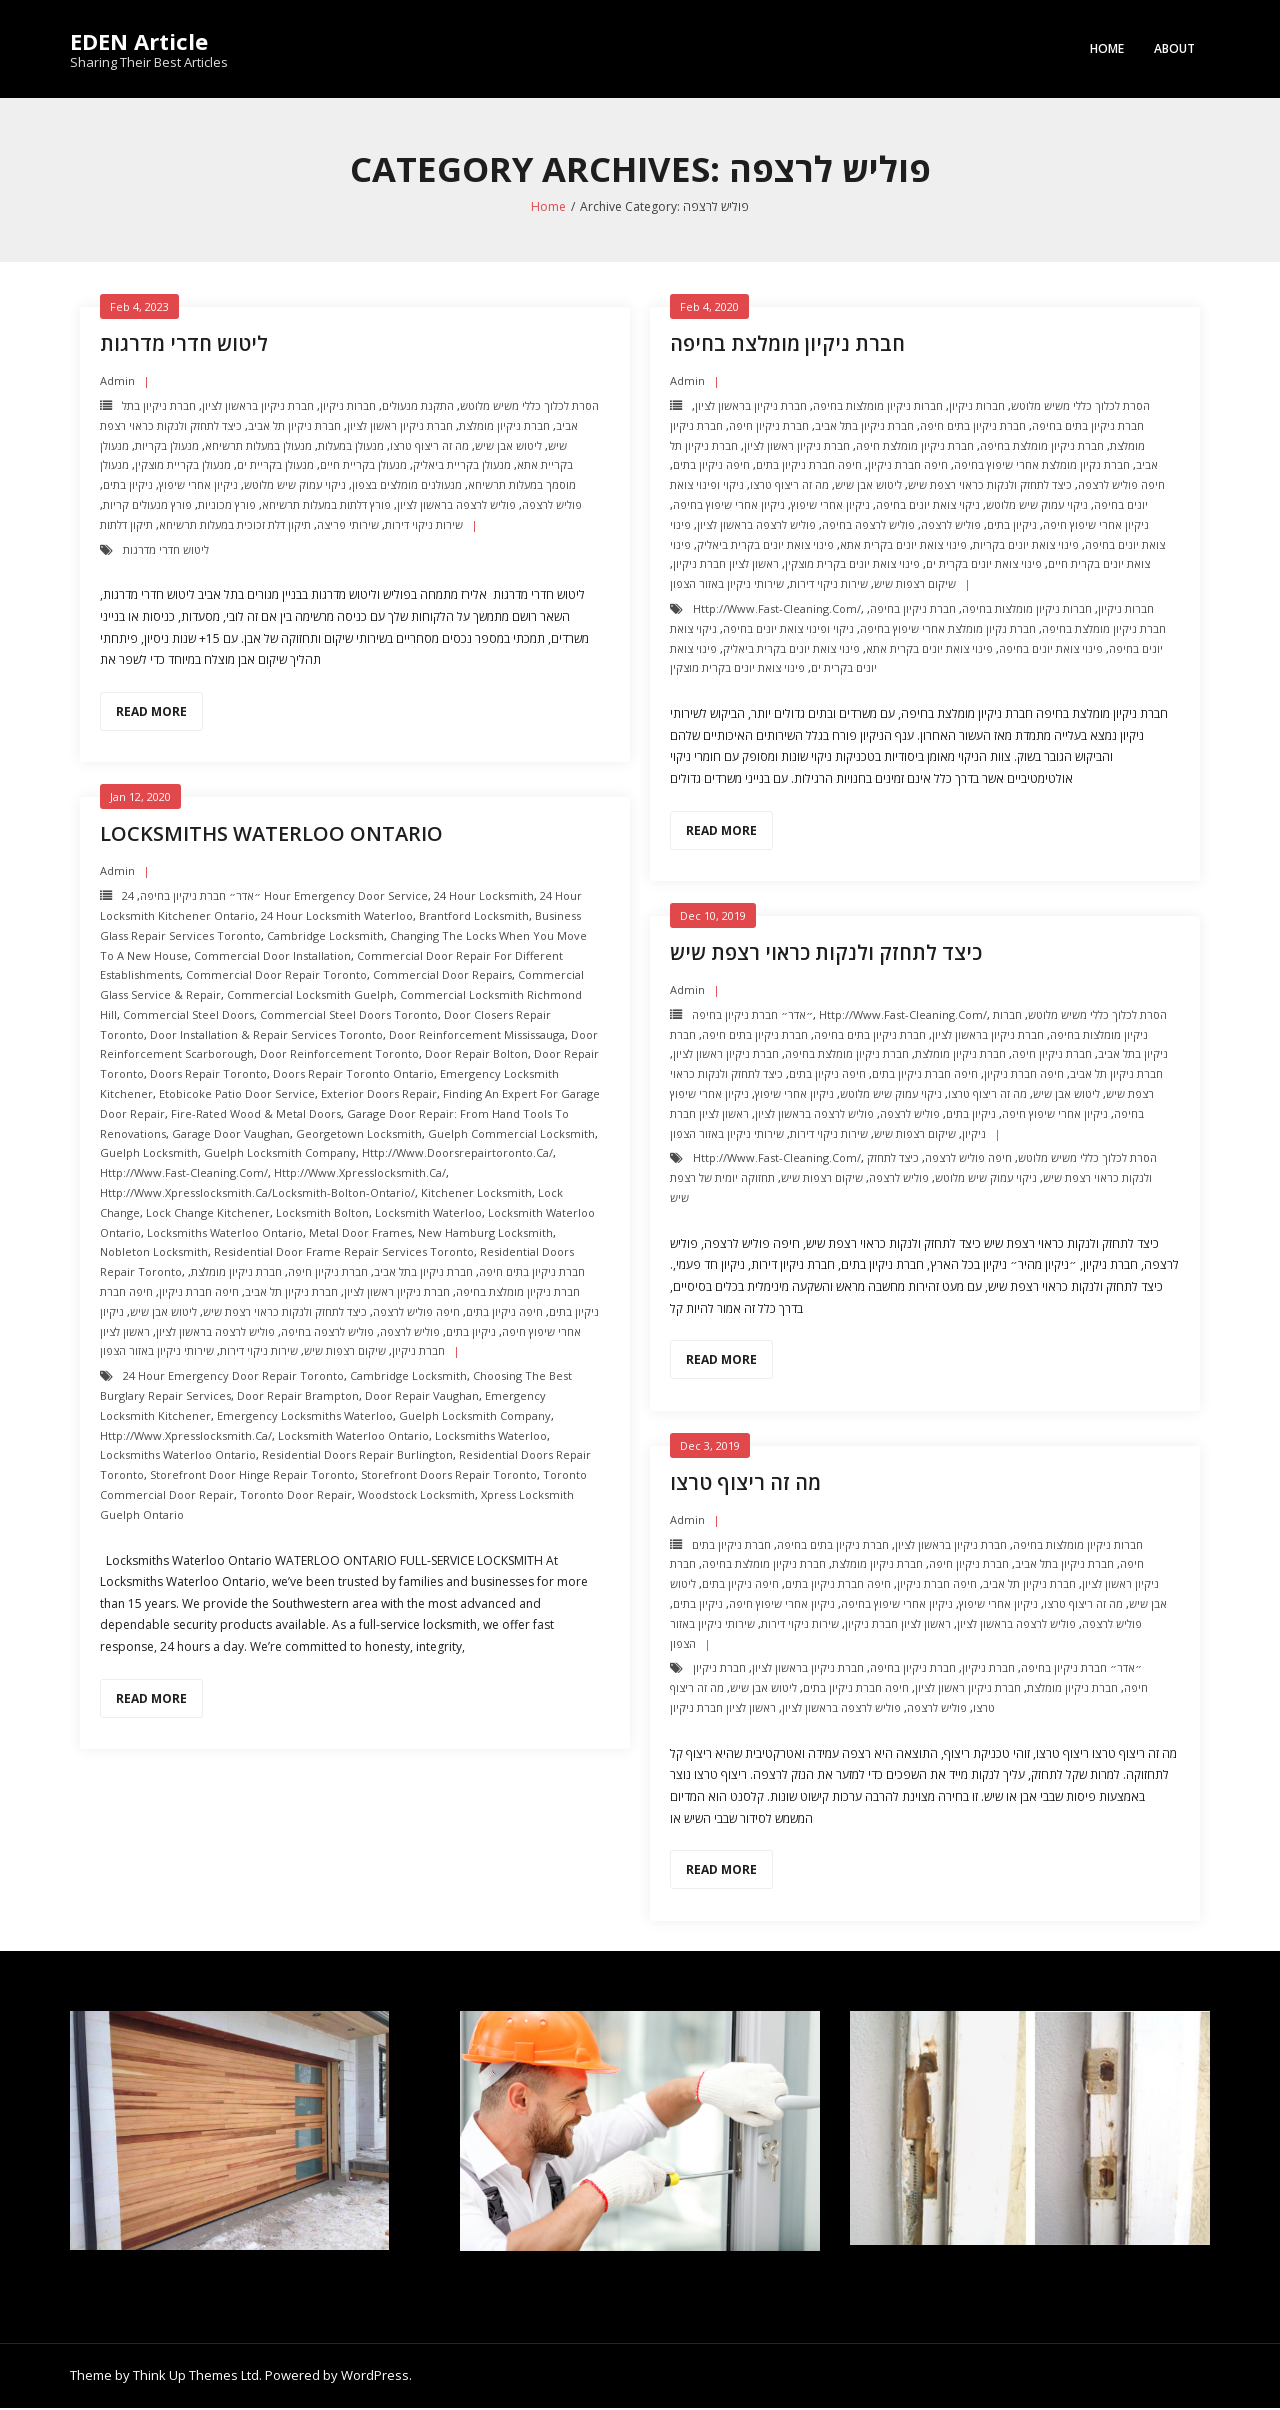 The width and height of the screenshot is (1280, 2410). Describe the element at coordinates (200, 897) in the screenshot. I see `״אדר״ חברת ניקיון בחיפה` at that location.